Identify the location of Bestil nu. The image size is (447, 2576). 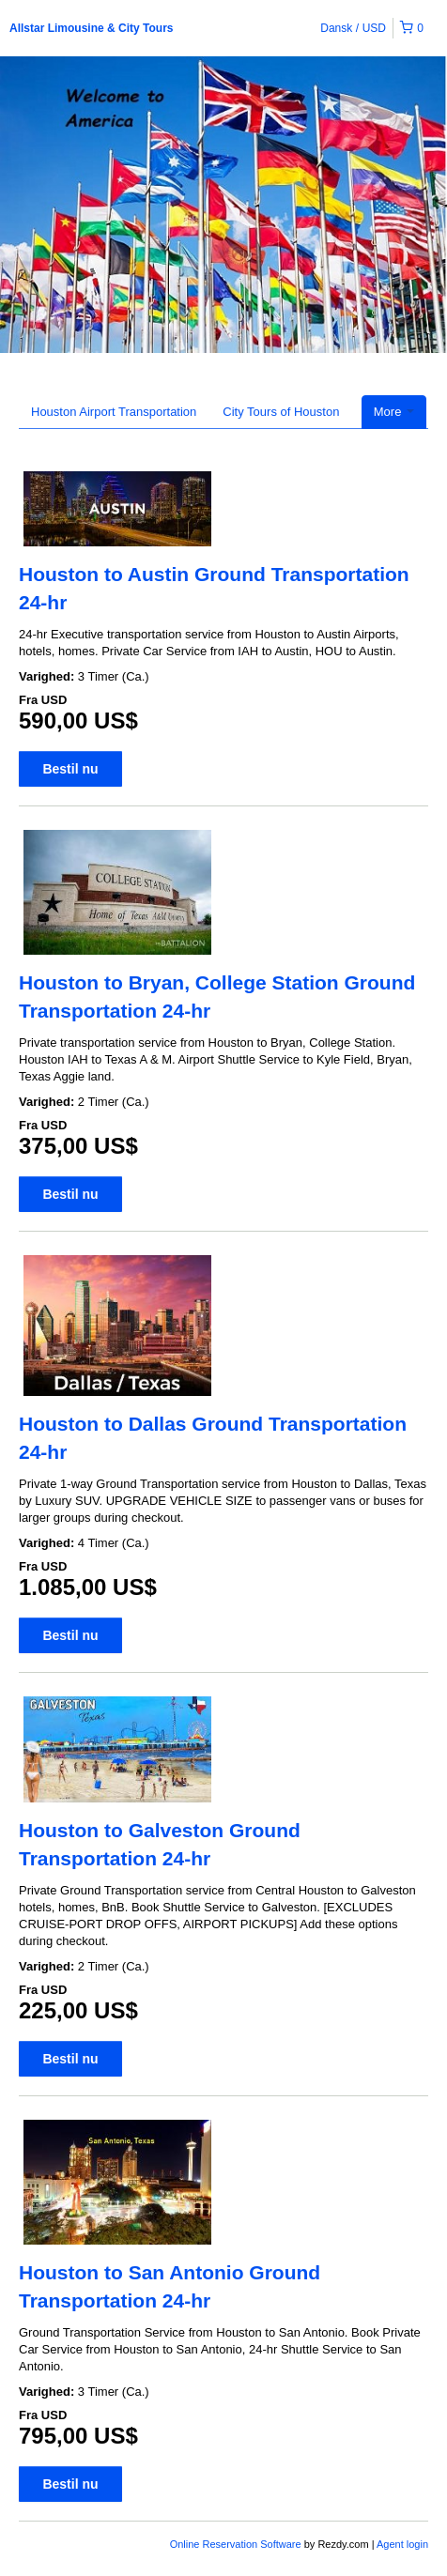
(70, 768).